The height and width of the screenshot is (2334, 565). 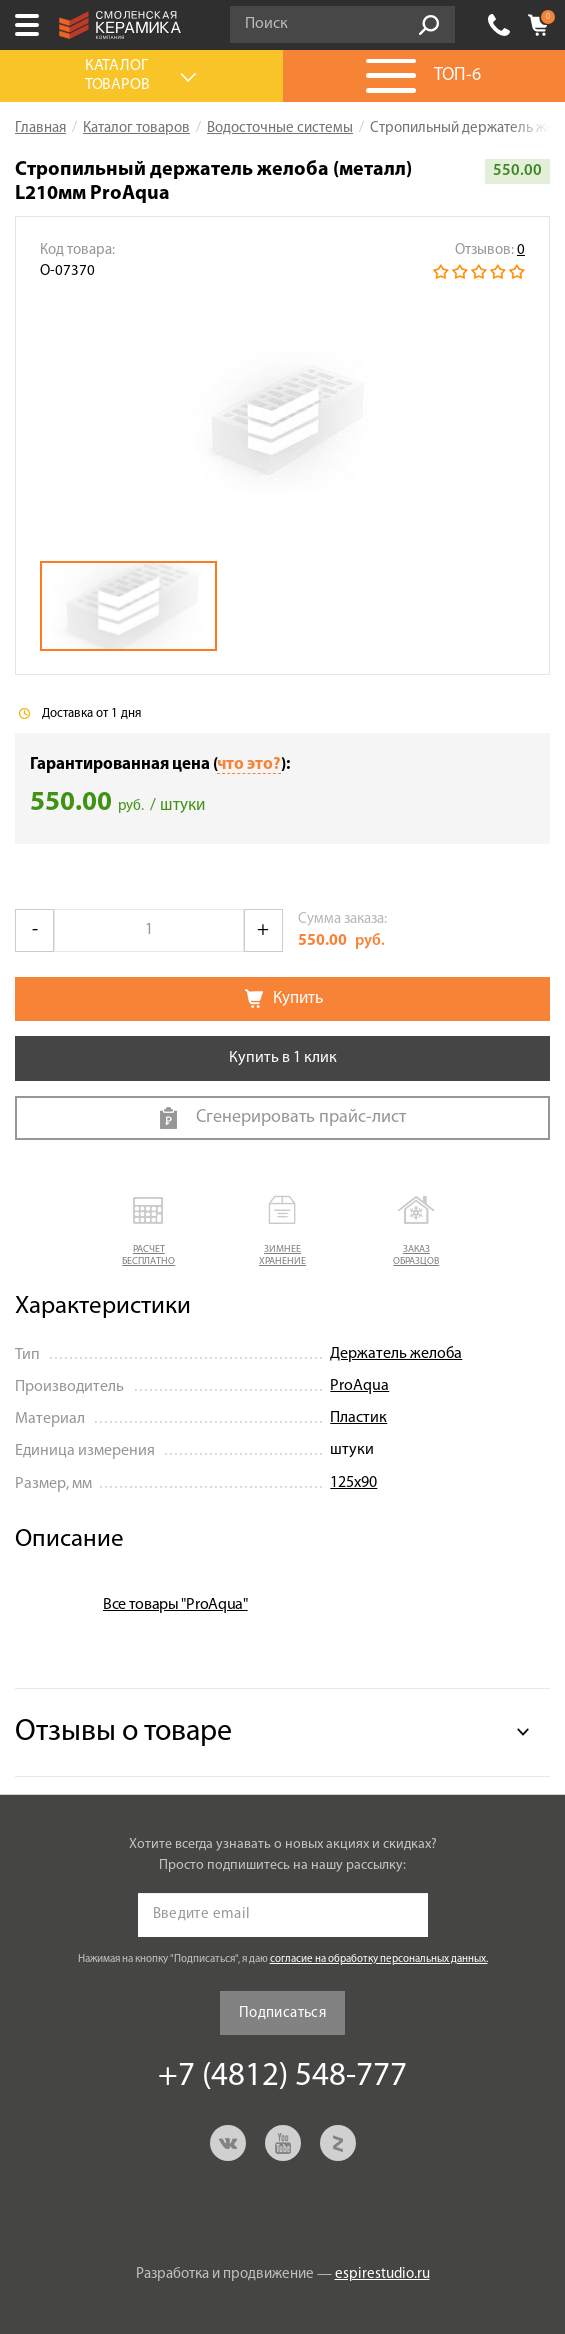 I want to click on [button], so click(x=149, y=1232).